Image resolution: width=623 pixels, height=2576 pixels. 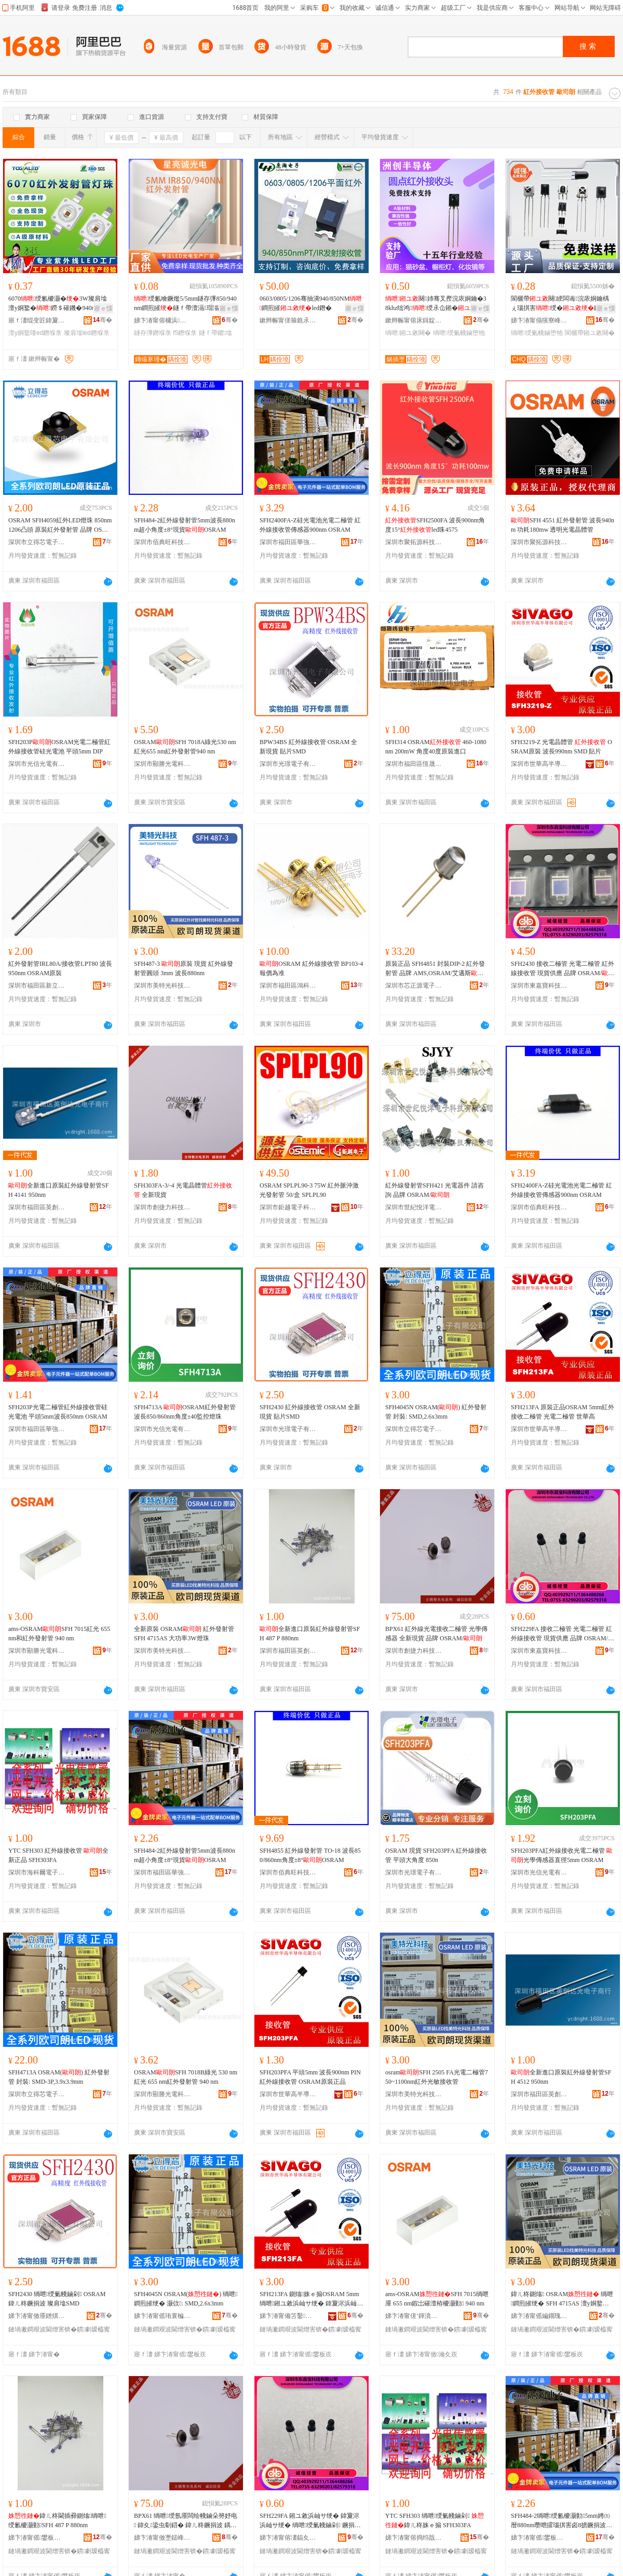 I want to click on BPW34BS 紅外線接收管 OSRAM 全新現貨 貼片SMD, so click(x=308, y=746).